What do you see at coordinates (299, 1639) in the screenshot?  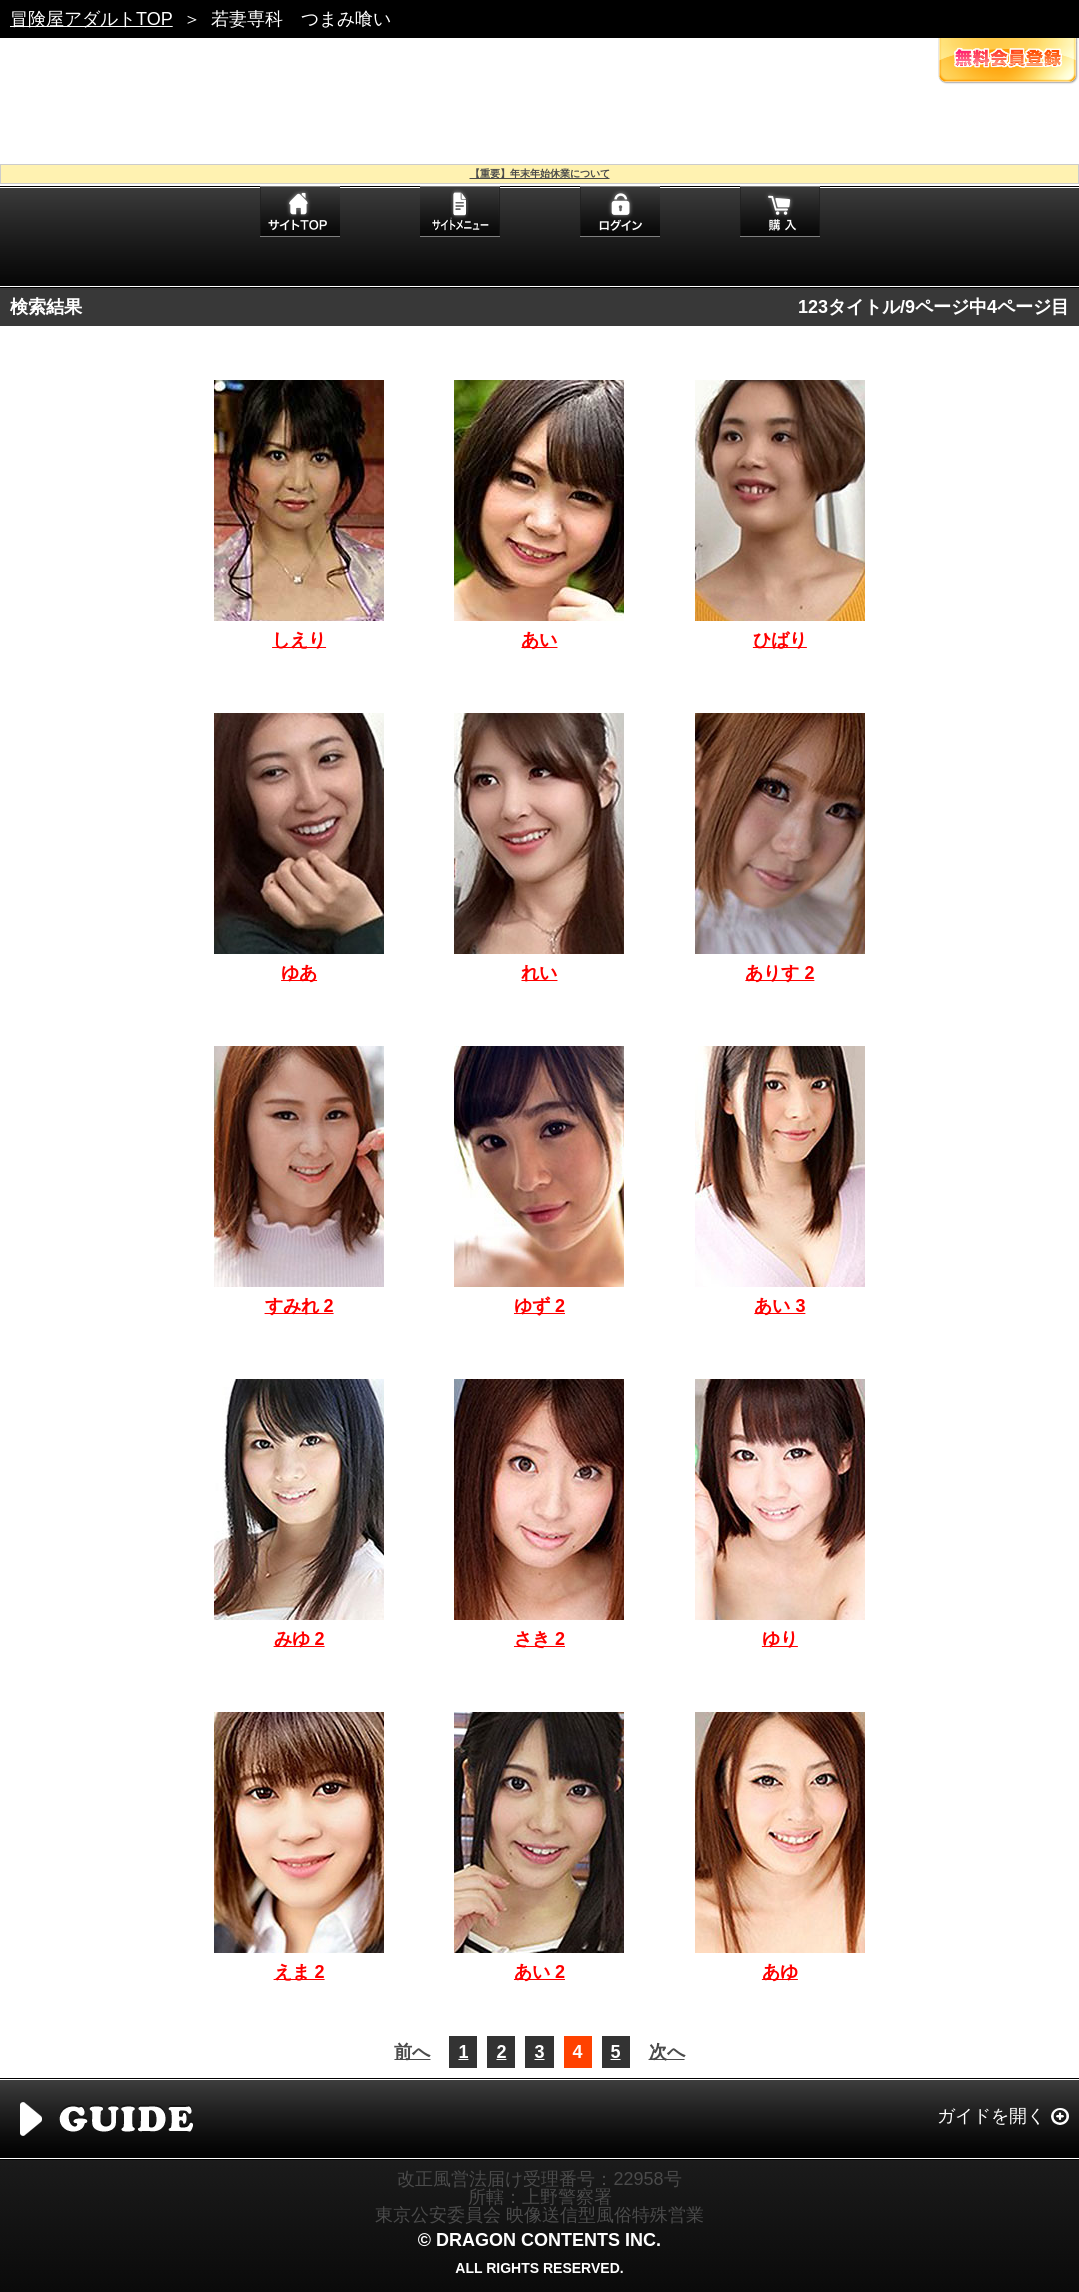 I see `みゆ 2` at bounding box center [299, 1639].